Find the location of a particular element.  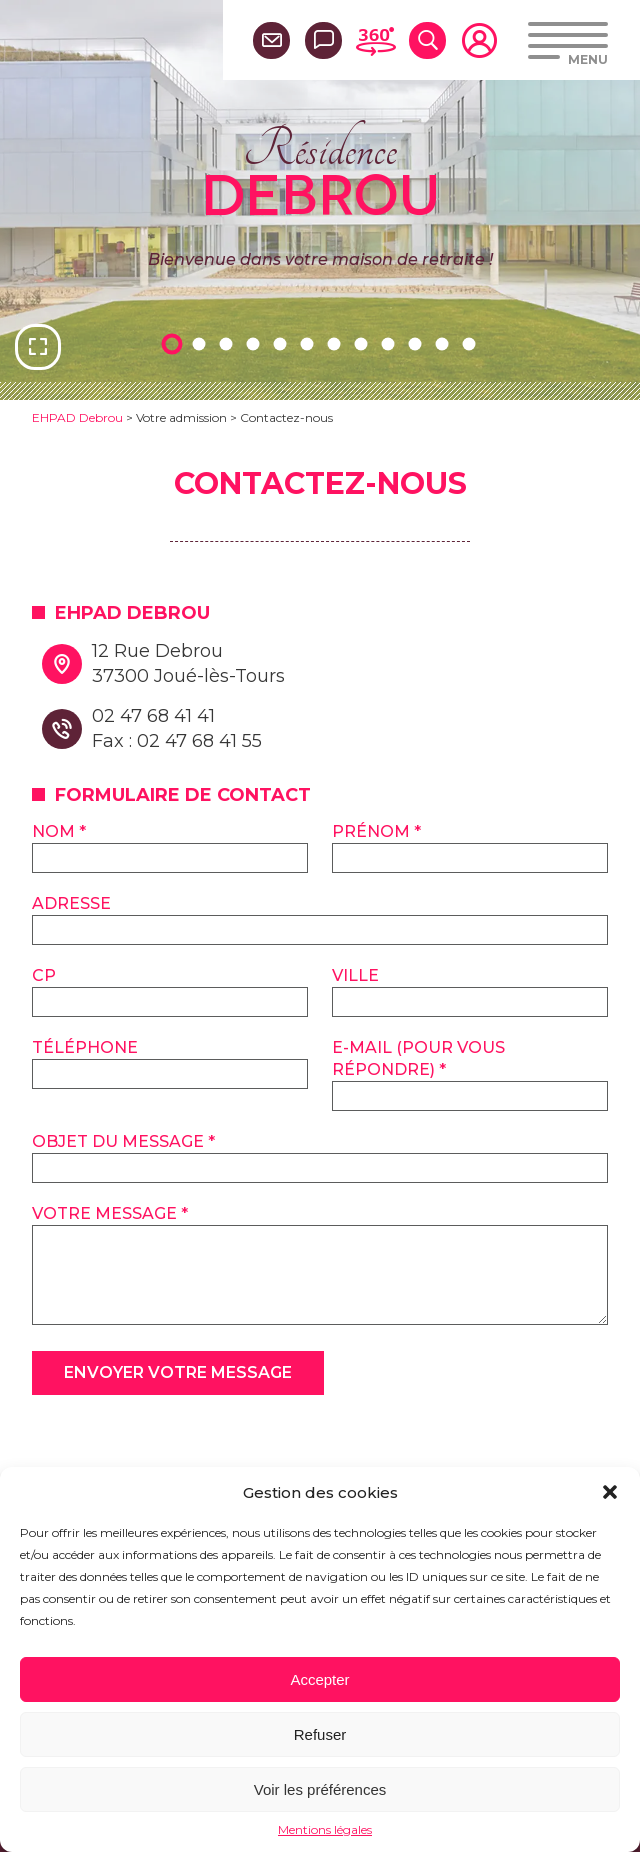

Voir les préférences is located at coordinates (320, 1789).